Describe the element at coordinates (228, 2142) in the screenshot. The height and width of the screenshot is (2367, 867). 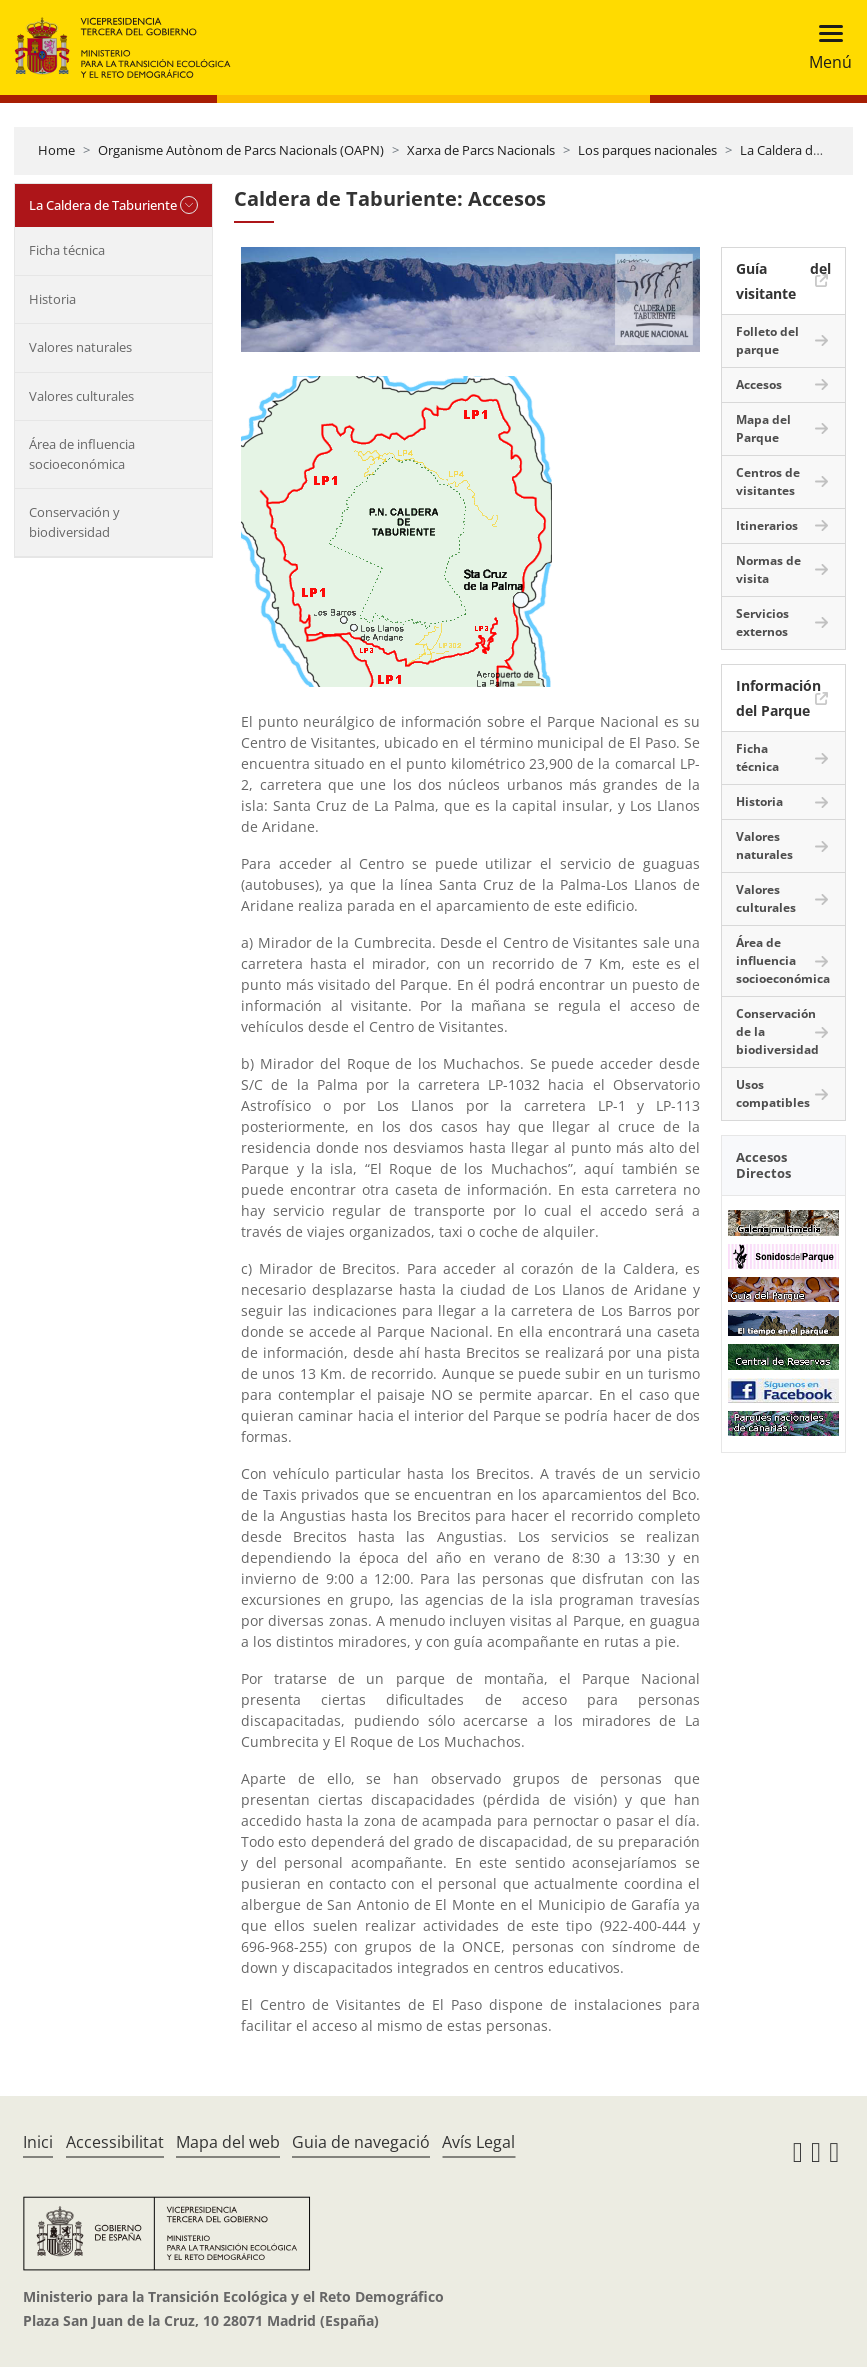
I see `Mapa del web` at that location.